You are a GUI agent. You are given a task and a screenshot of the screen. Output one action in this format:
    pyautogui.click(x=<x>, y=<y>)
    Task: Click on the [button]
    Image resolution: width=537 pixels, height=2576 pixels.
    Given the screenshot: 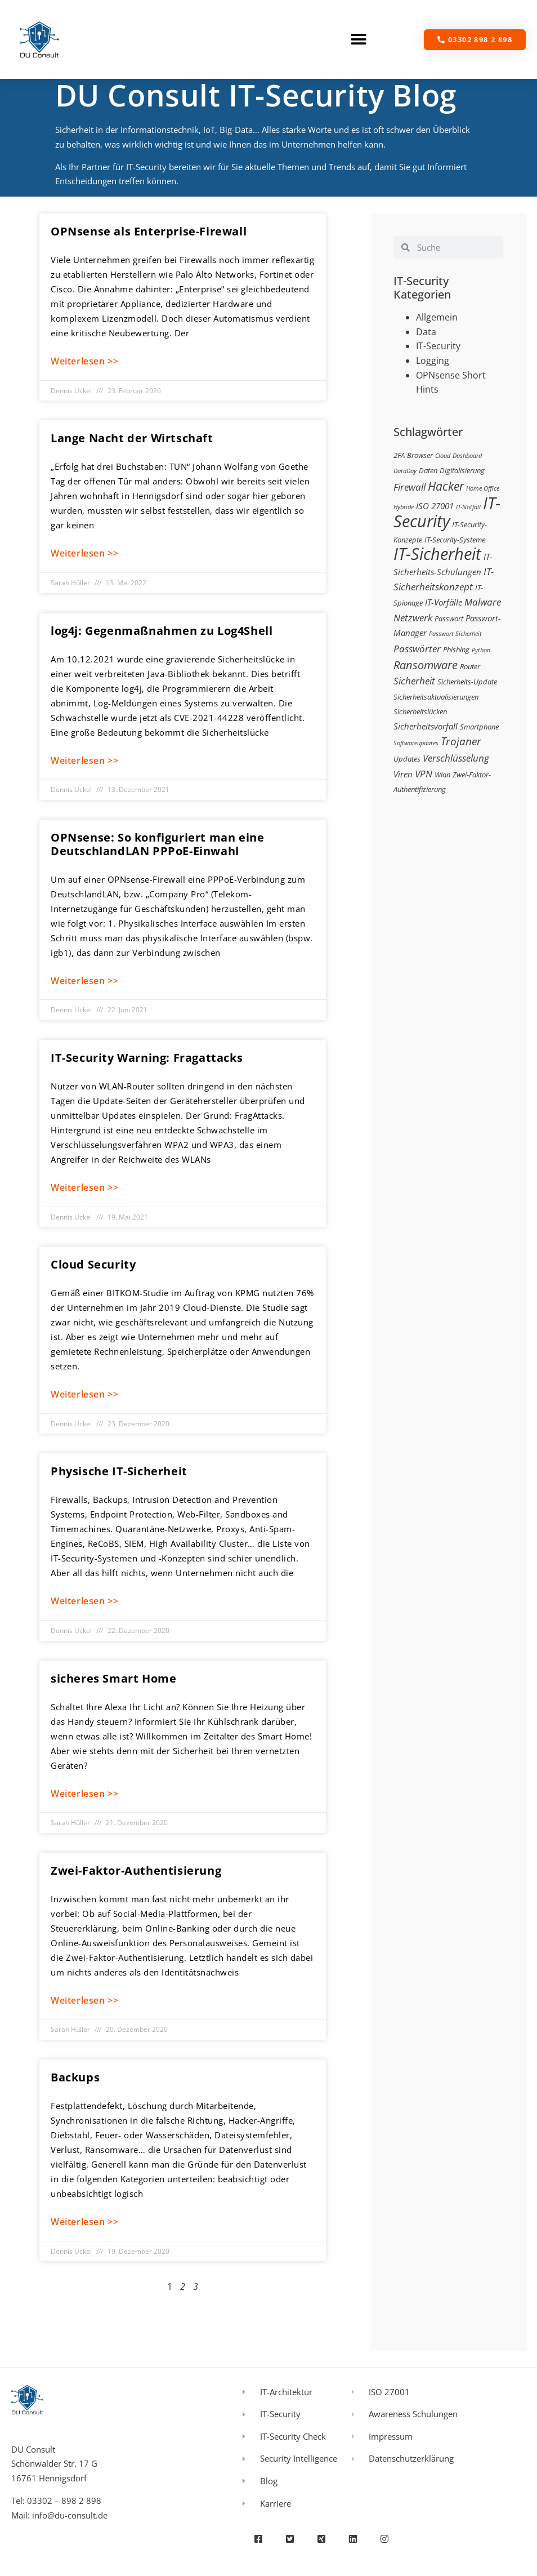 What is the action you would take?
    pyautogui.click(x=359, y=39)
    